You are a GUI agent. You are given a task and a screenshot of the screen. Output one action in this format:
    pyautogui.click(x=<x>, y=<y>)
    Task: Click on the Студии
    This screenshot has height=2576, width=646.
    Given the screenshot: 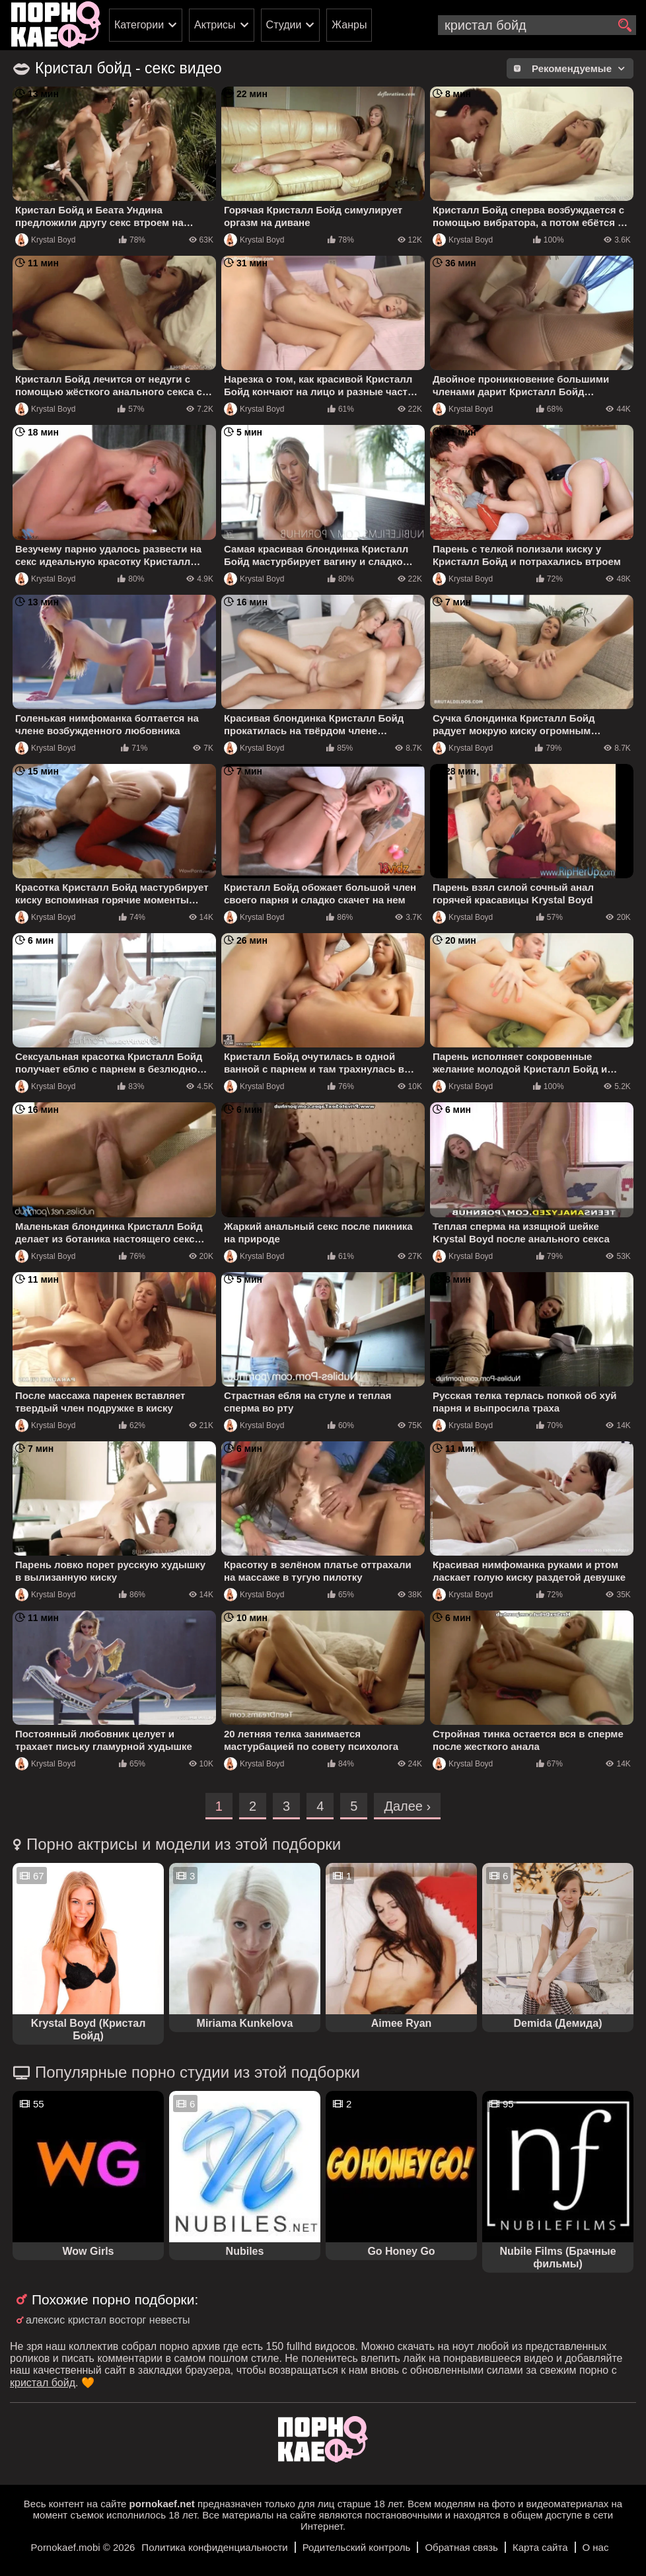 What is the action you would take?
    pyautogui.click(x=284, y=24)
    